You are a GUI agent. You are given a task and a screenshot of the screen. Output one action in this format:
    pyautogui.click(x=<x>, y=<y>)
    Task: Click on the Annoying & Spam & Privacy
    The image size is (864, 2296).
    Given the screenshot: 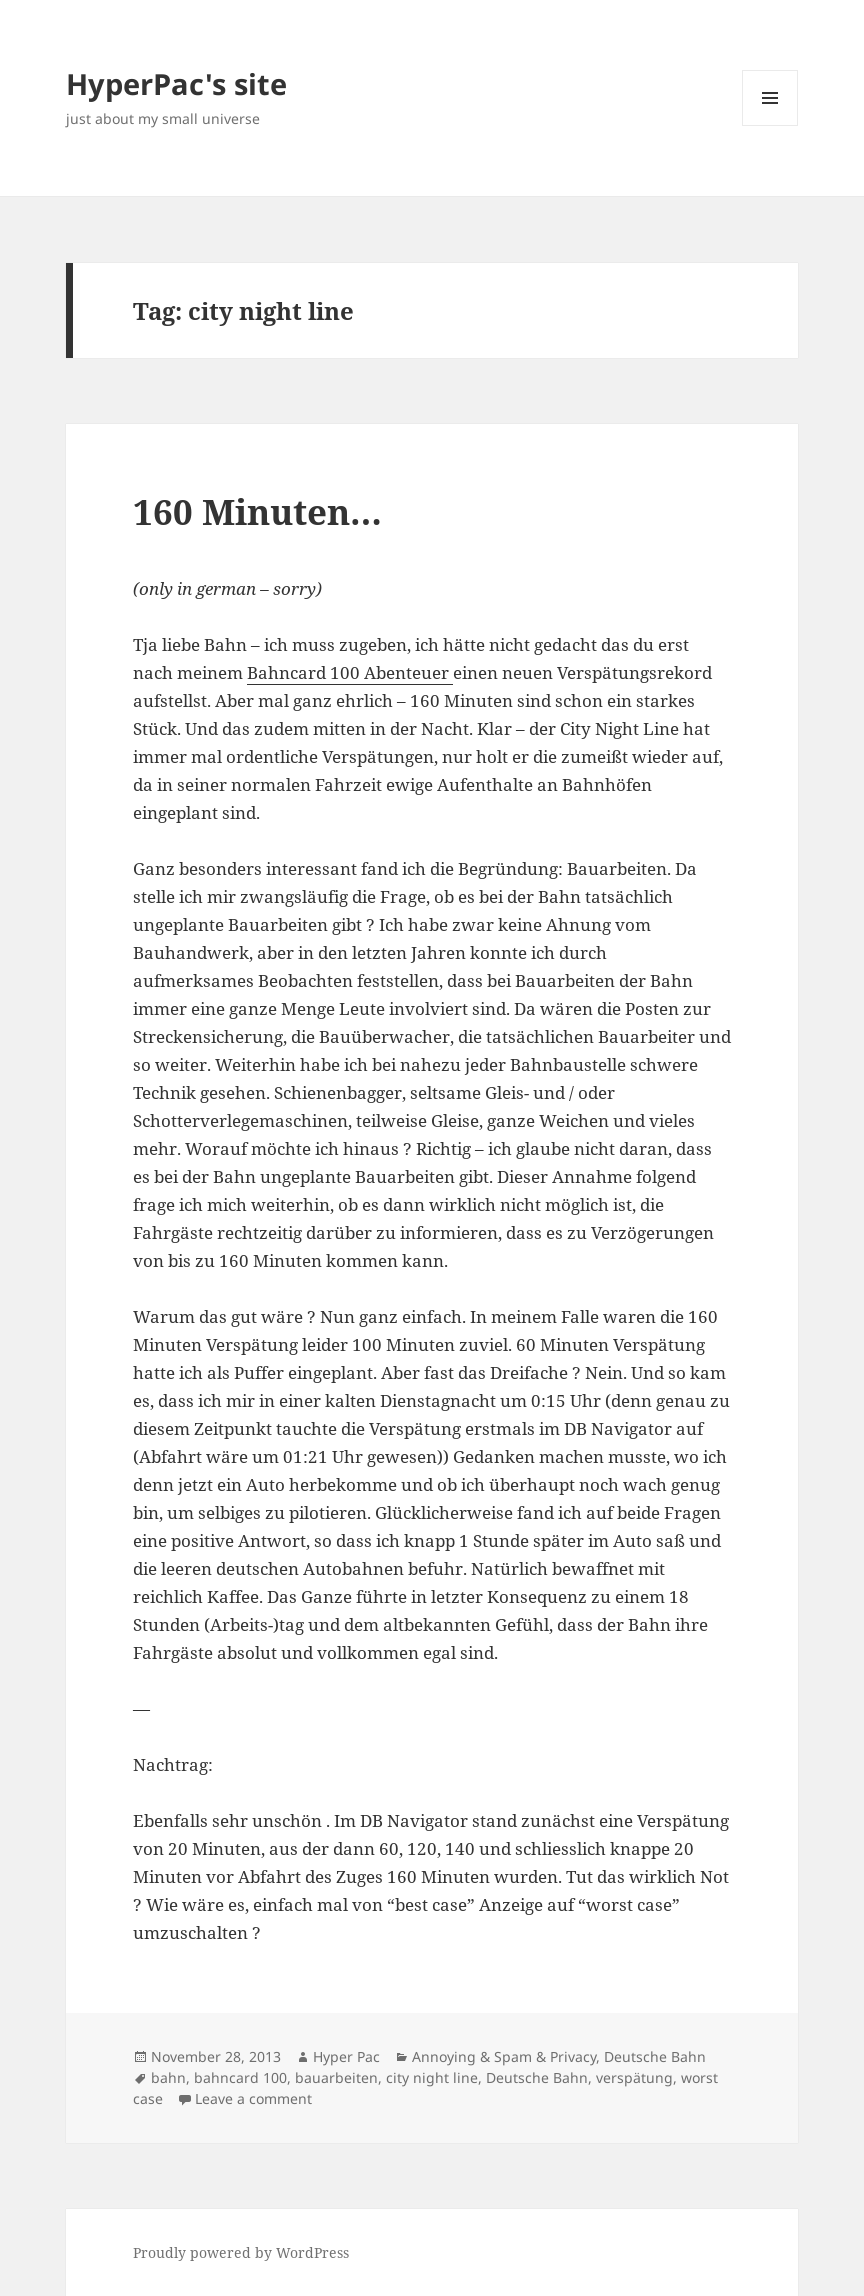 What is the action you would take?
    pyautogui.click(x=504, y=2056)
    